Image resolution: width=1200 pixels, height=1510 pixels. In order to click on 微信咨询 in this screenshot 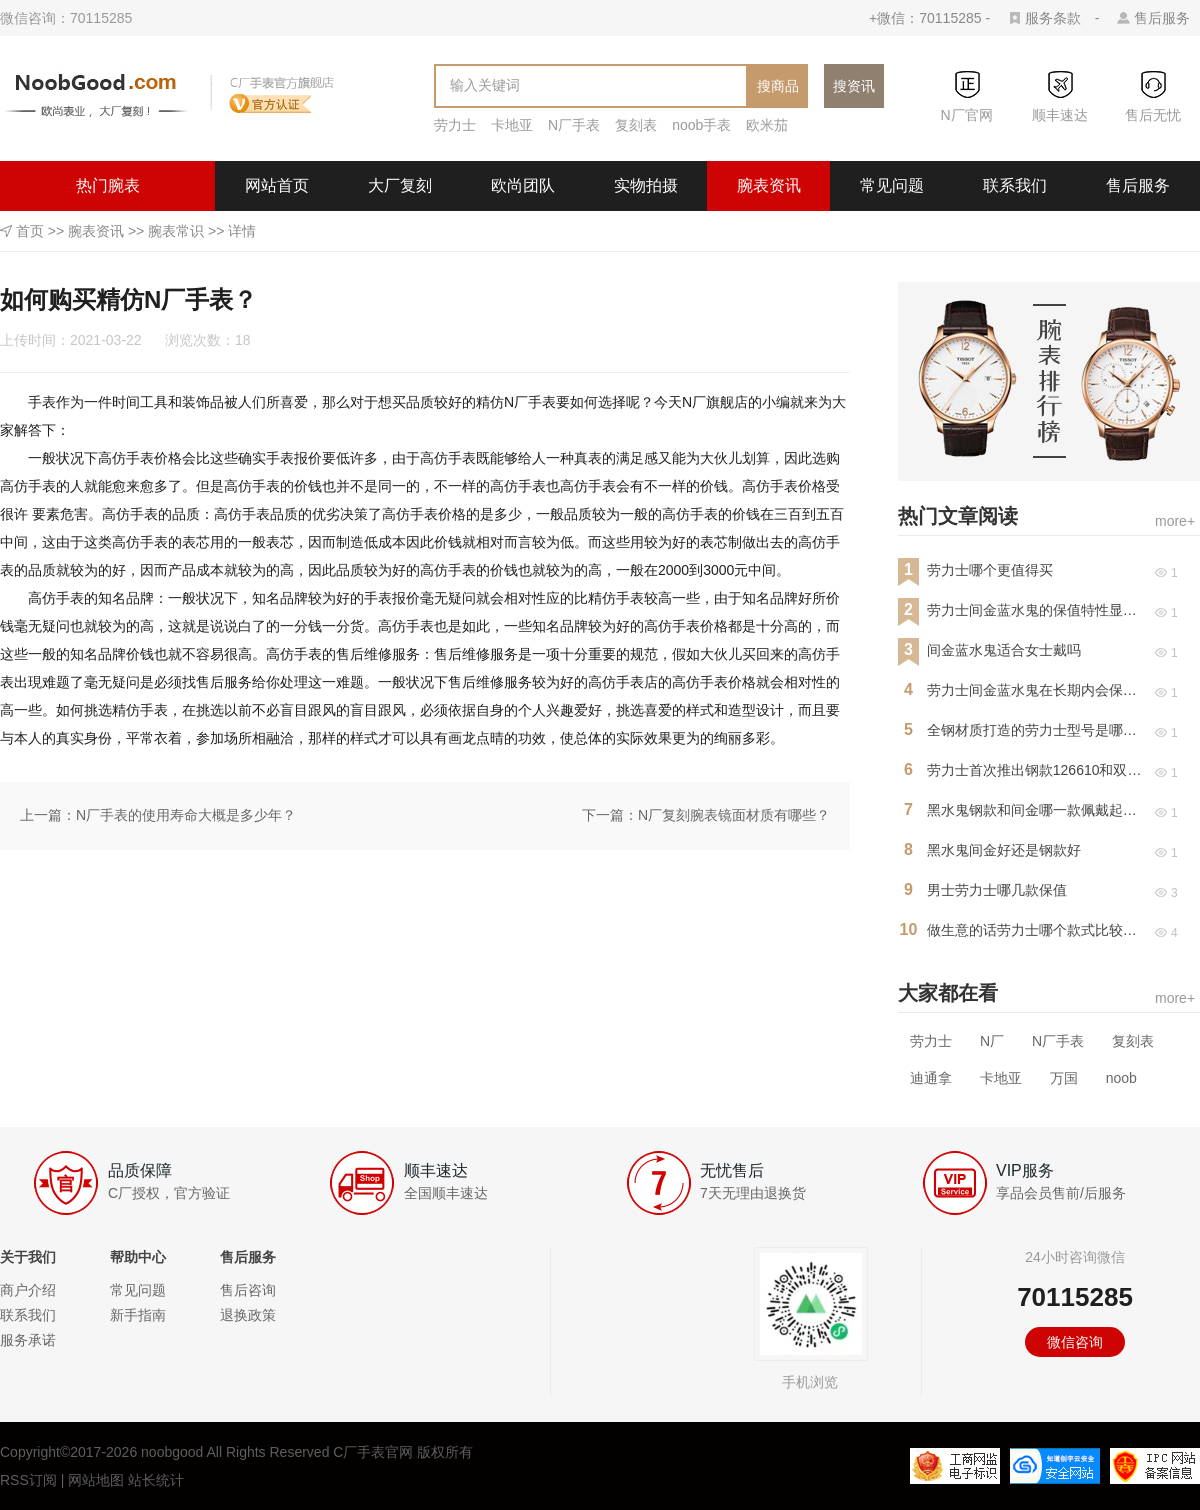, I will do `click(1075, 1342)`.